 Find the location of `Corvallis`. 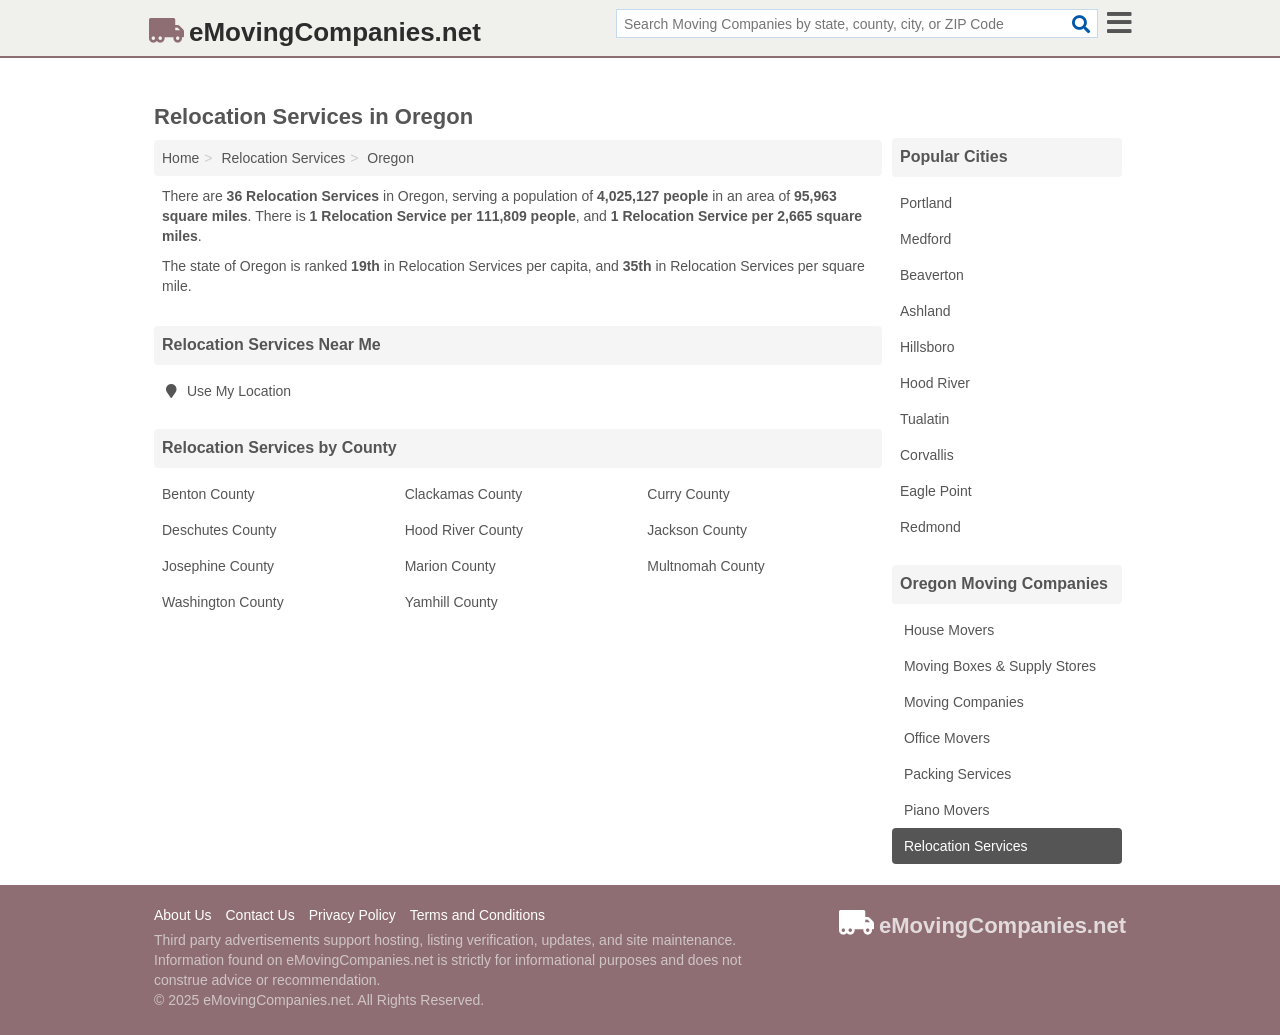

Corvallis is located at coordinates (927, 455).